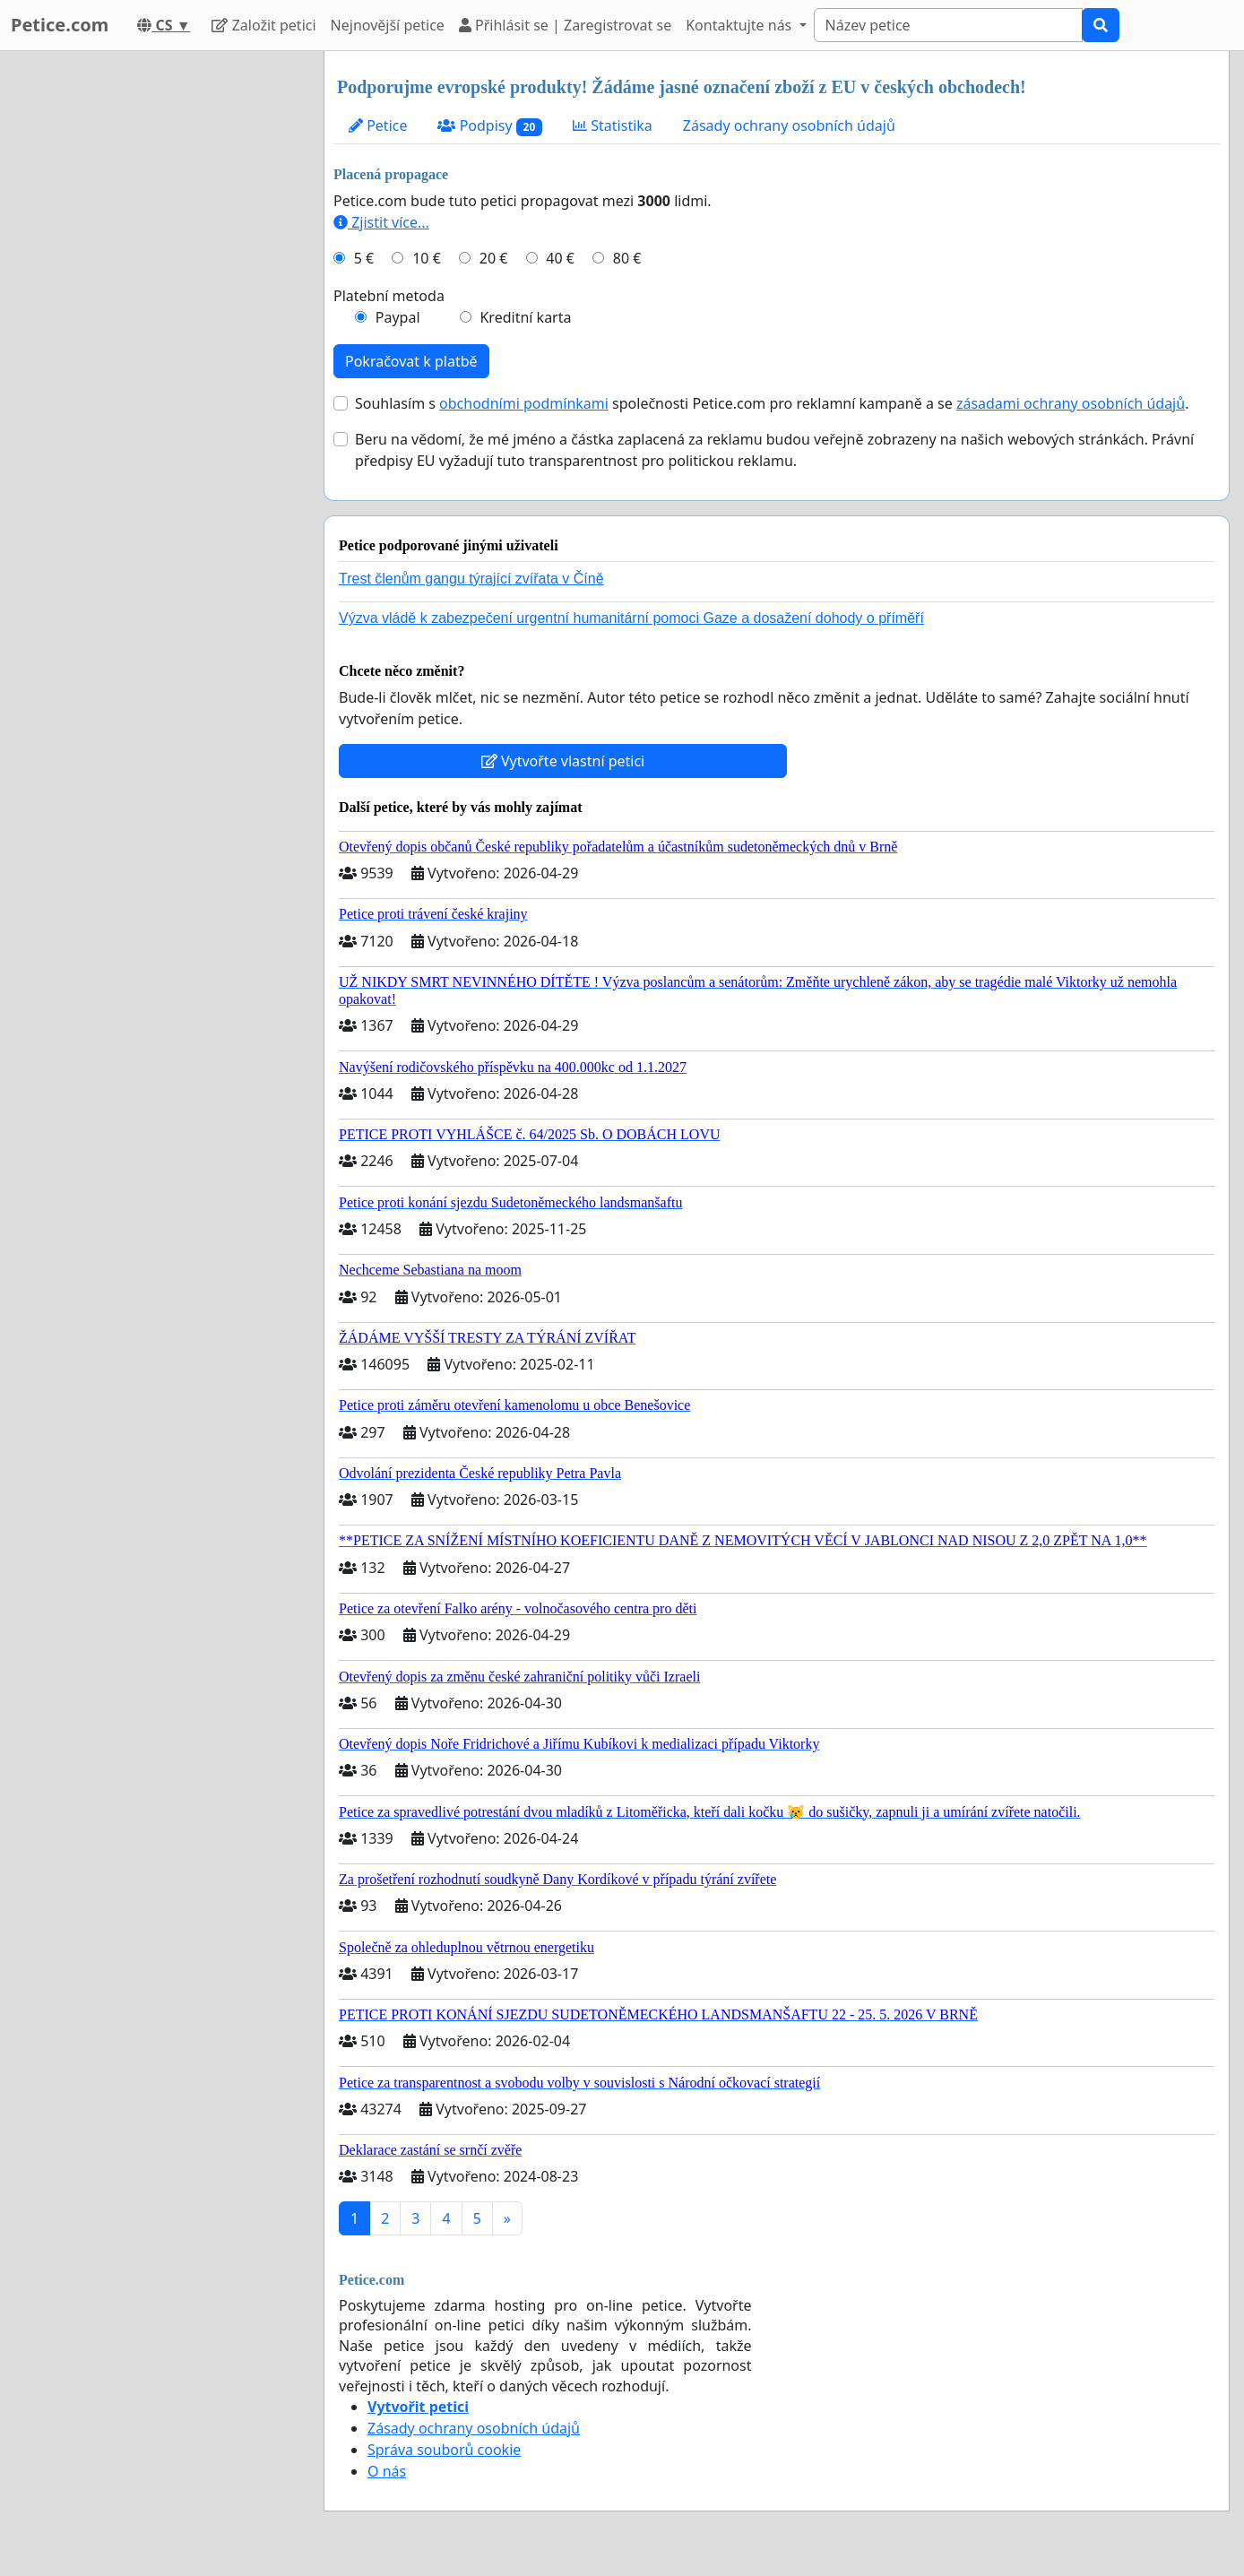  What do you see at coordinates (493, 258) in the screenshot?
I see `20 €` at bounding box center [493, 258].